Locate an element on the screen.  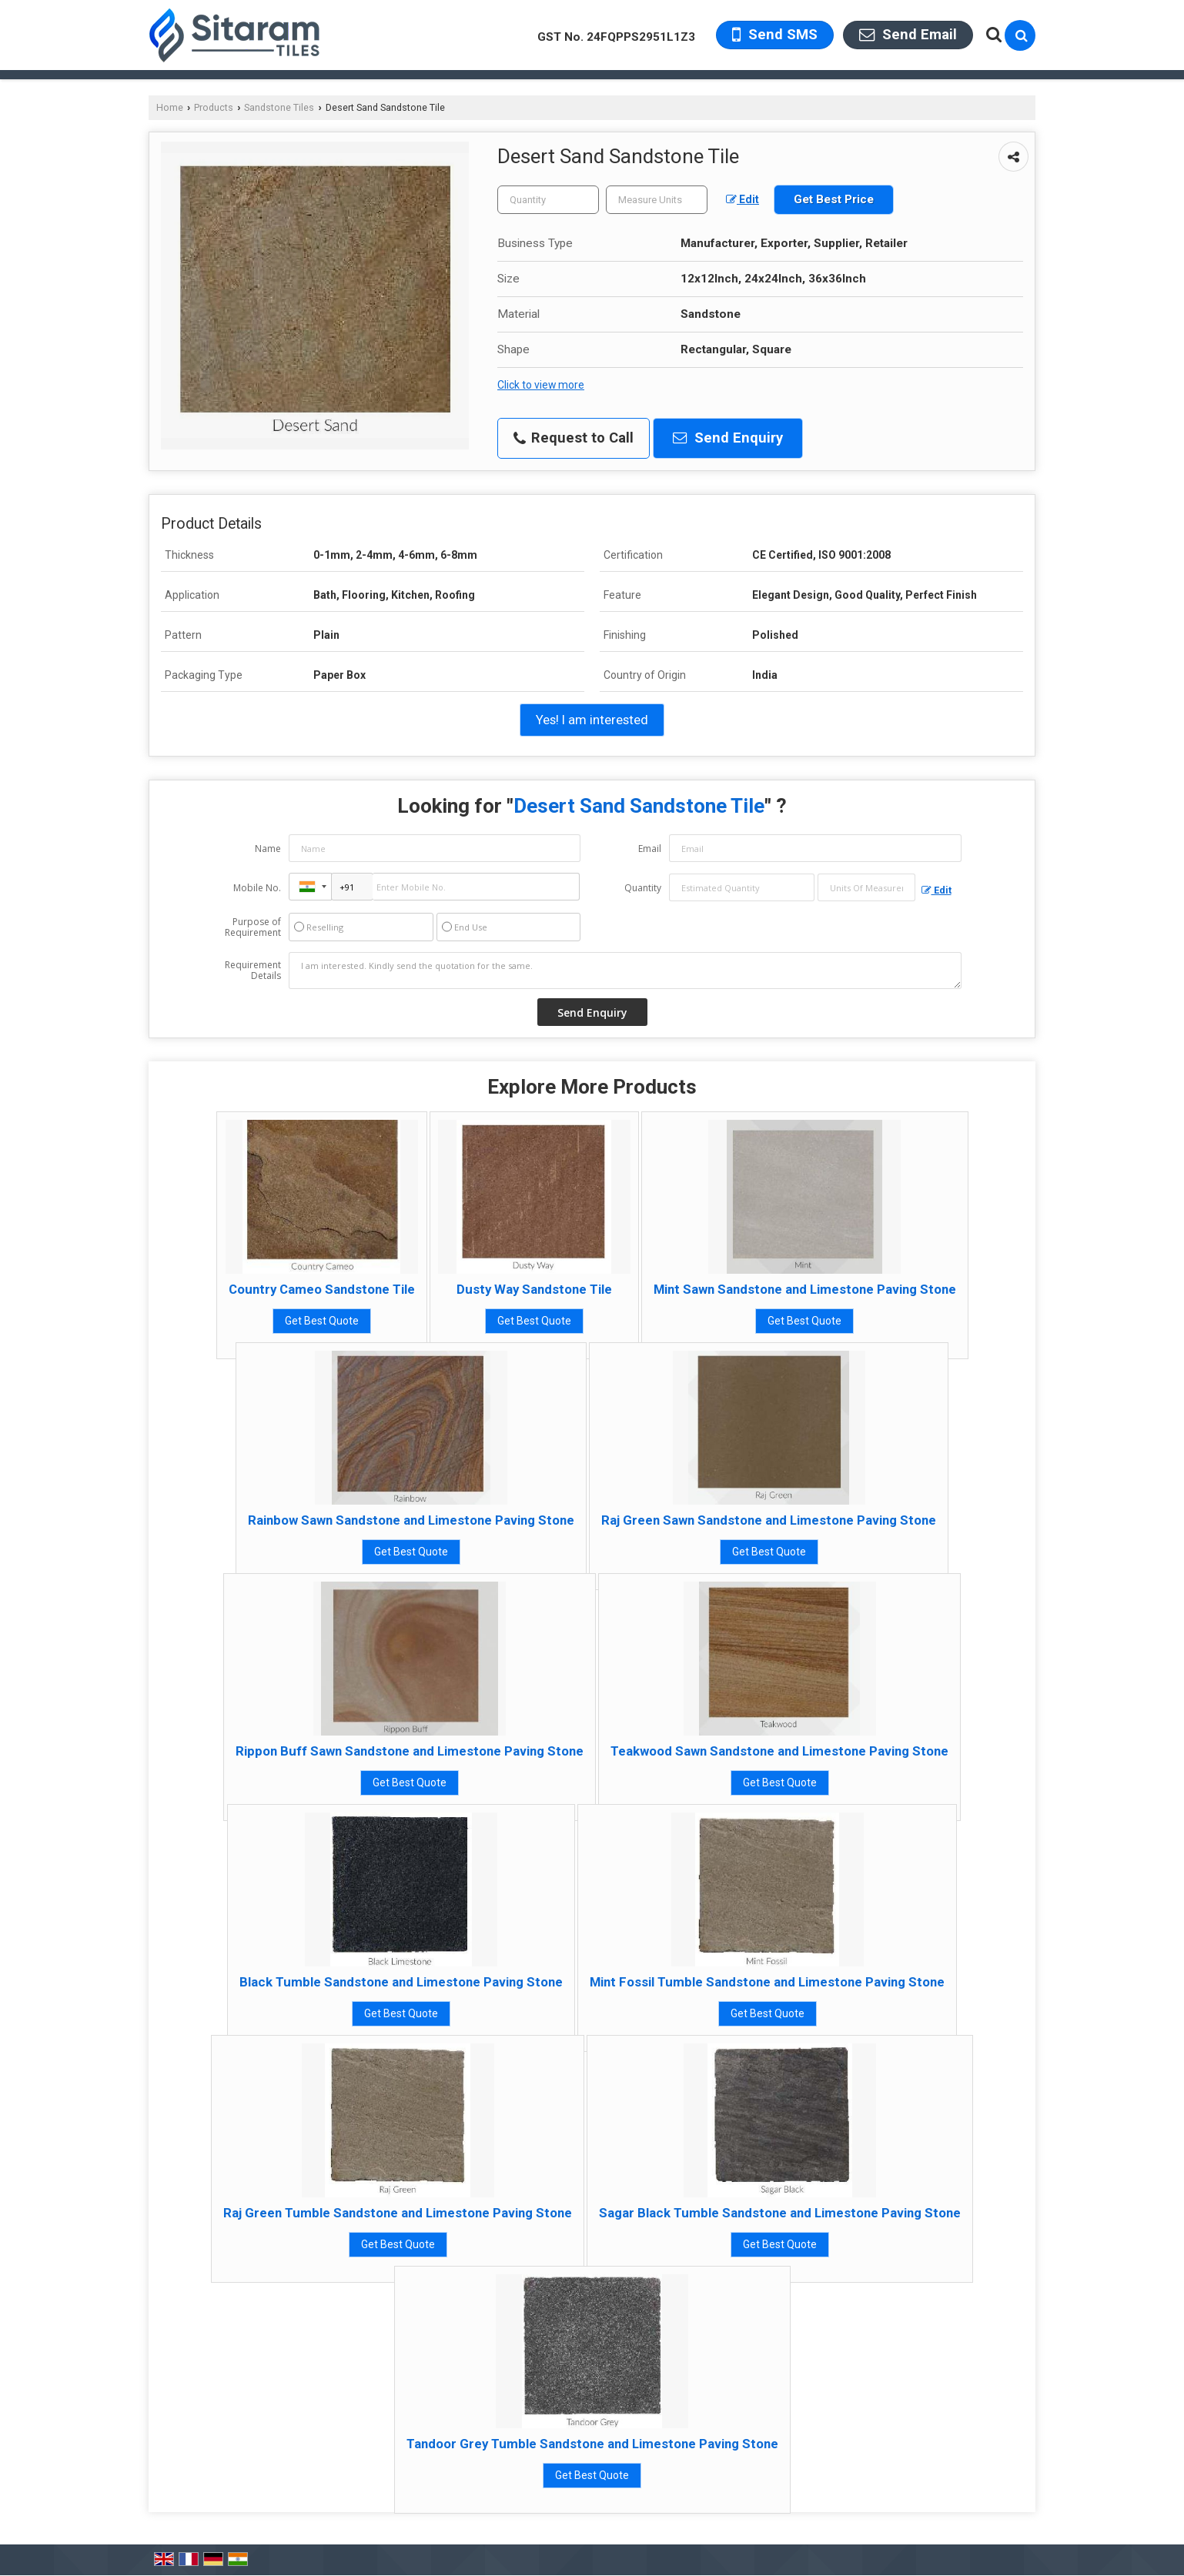
Rippon Buff Sawn Sandstone and Limestone Paving Stone is located at coordinates (410, 1751).